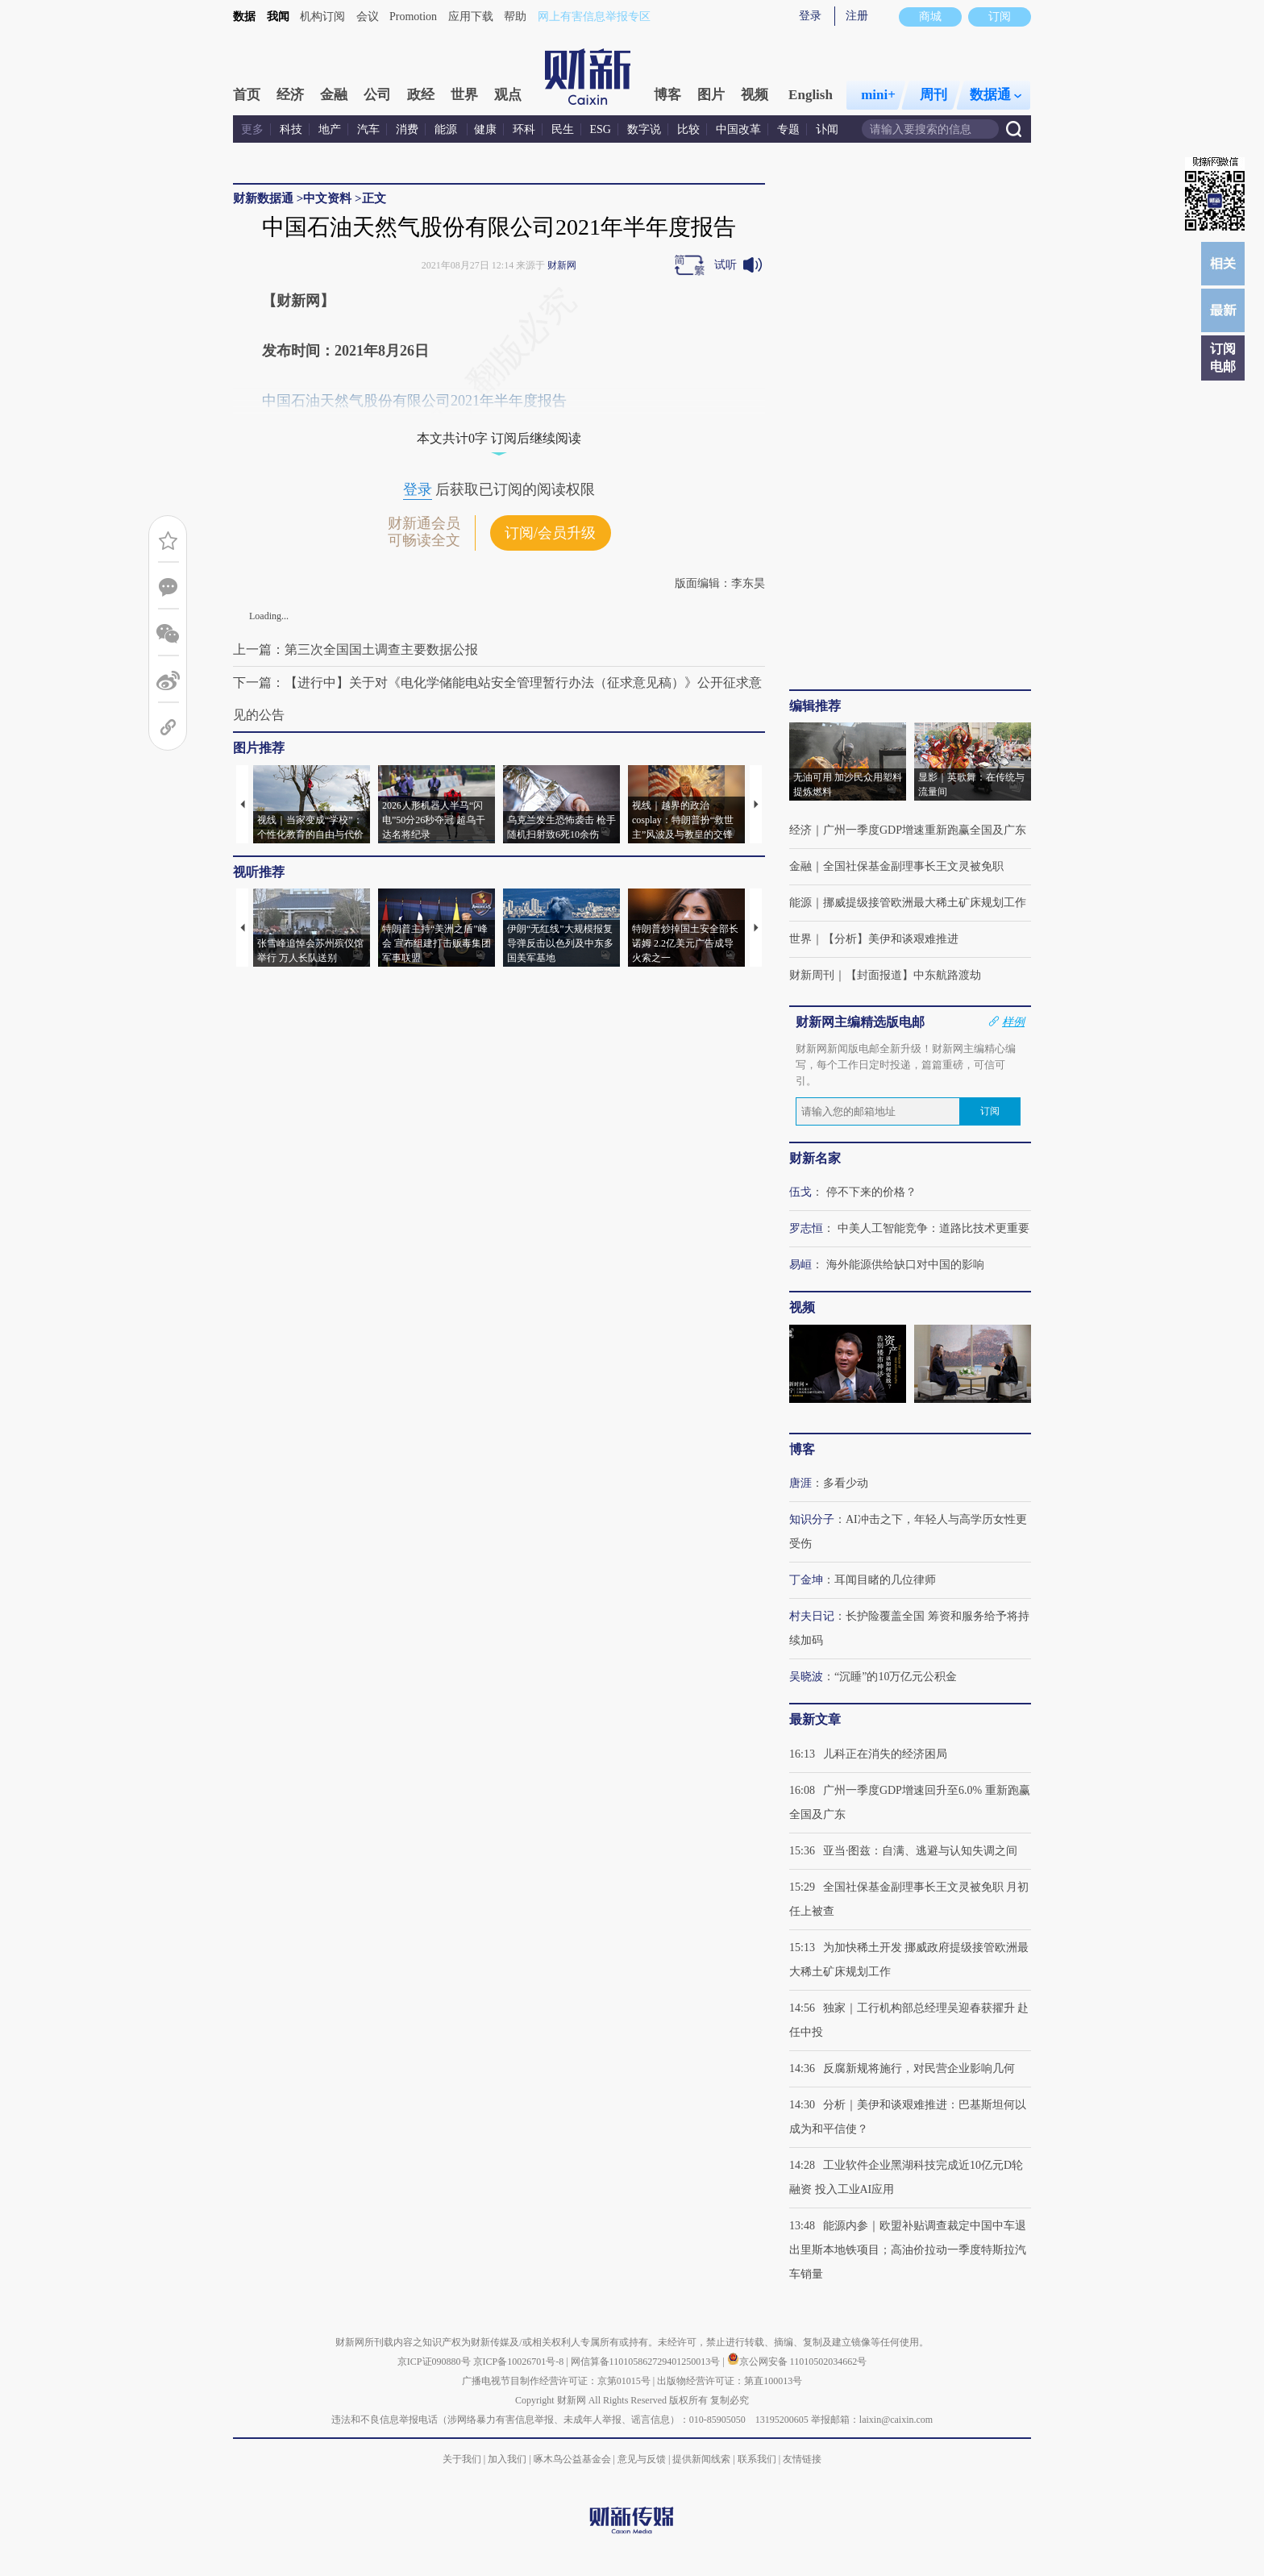  What do you see at coordinates (329, 129) in the screenshot?
I see `地产` at bounding box center [329, 129].